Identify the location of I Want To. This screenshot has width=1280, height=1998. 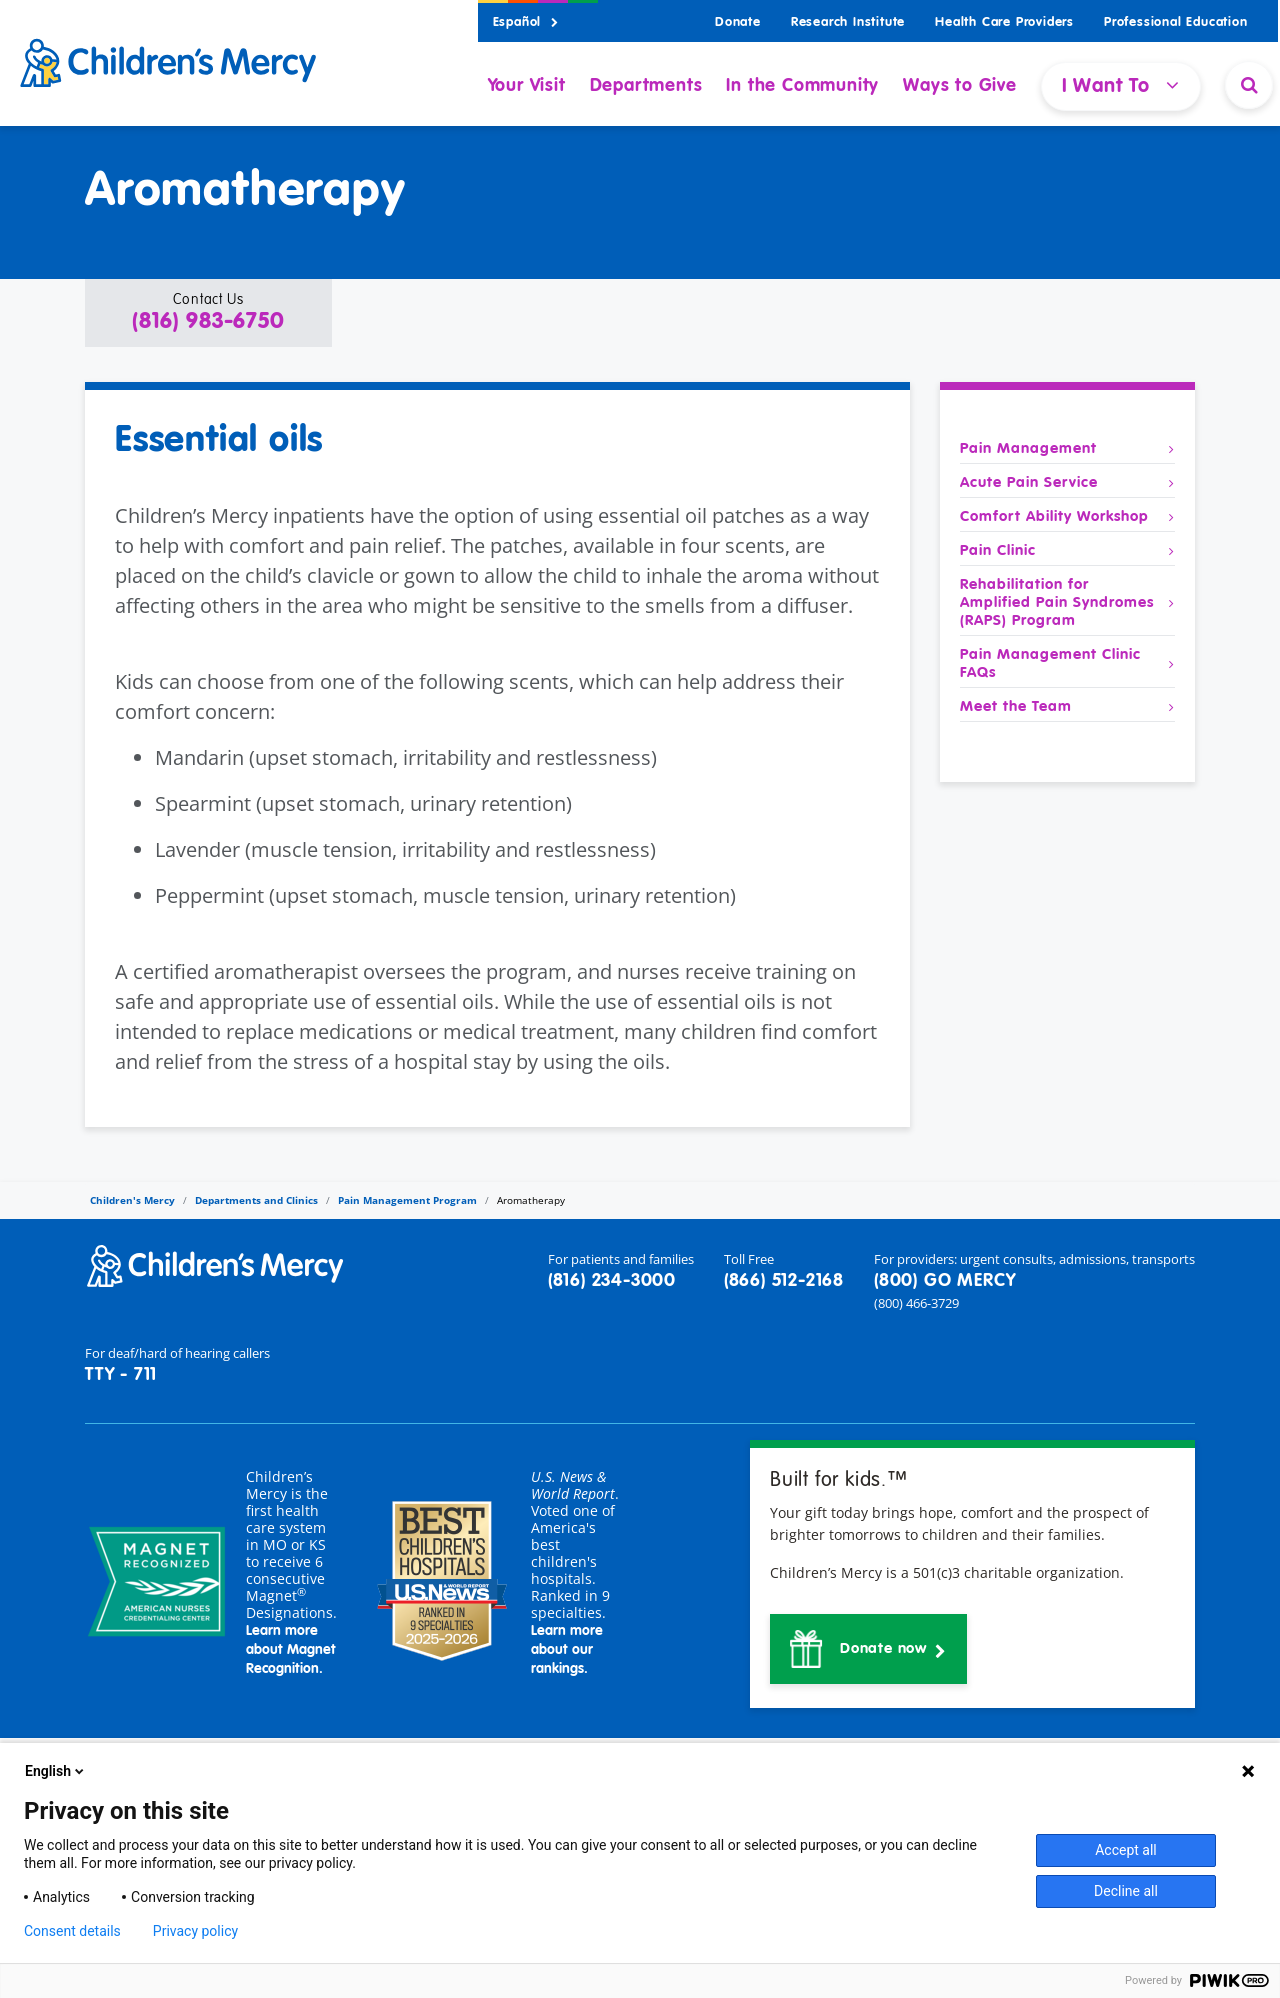
(1121, 85).